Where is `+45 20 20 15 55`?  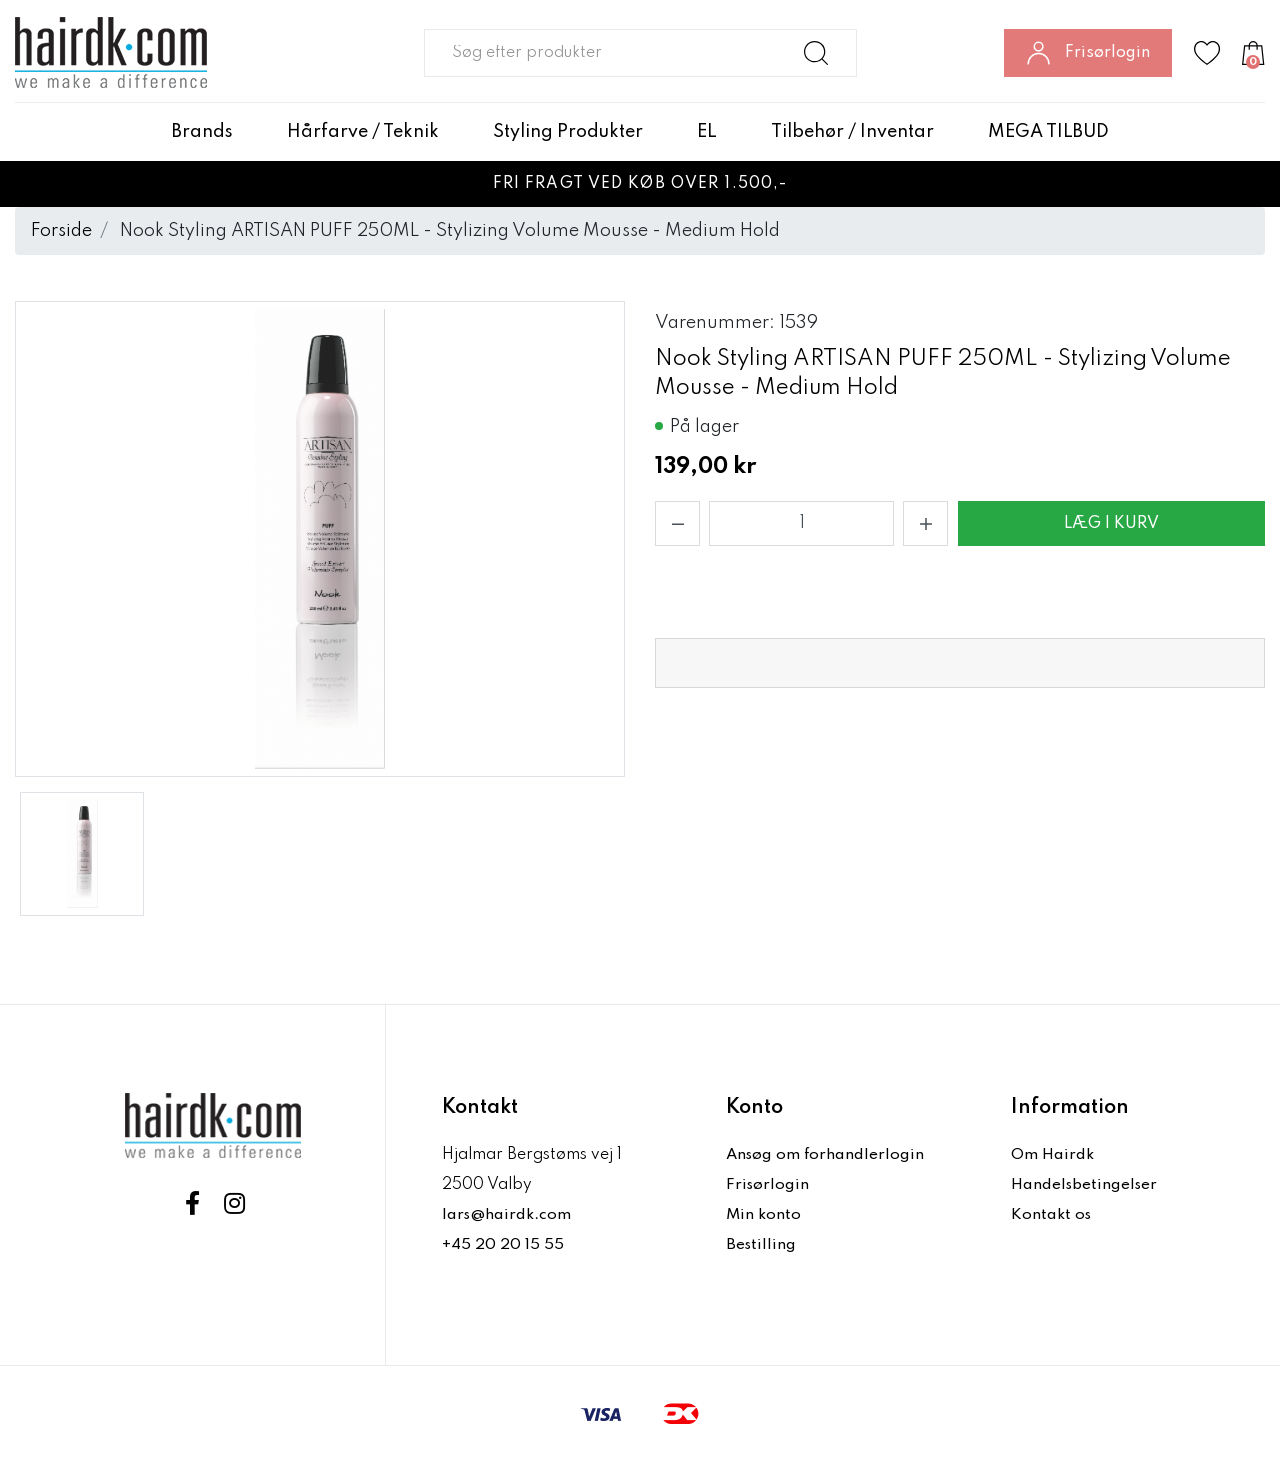 +45 20 20 15 55 is located at coordinates (503, 1245).